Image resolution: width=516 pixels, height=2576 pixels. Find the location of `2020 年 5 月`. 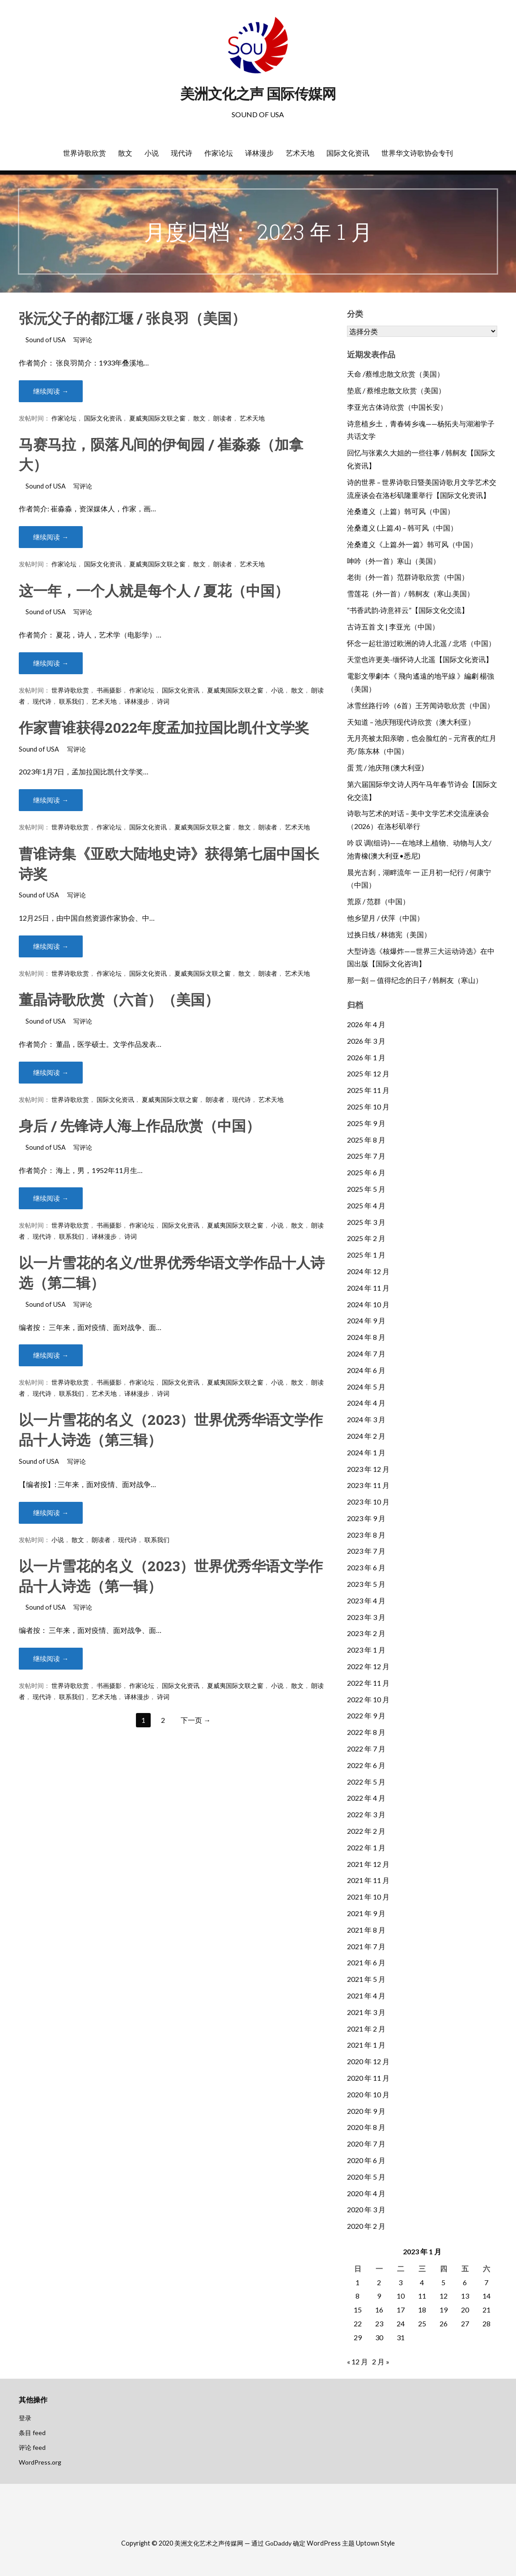

2020 年 5 月 is located at coordinates (366, 2176).